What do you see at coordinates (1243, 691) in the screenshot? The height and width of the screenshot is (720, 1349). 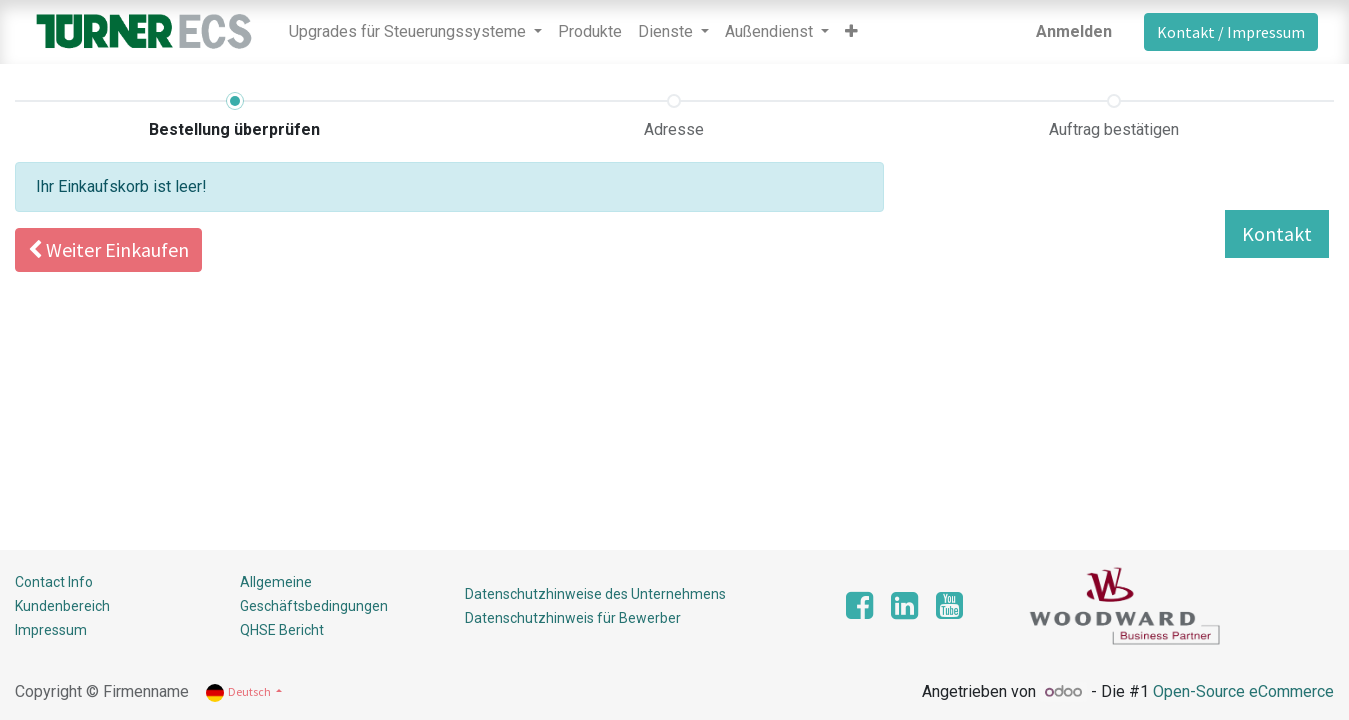 I see `Open-Source eCommerce` at bounding box center [1243, 691].